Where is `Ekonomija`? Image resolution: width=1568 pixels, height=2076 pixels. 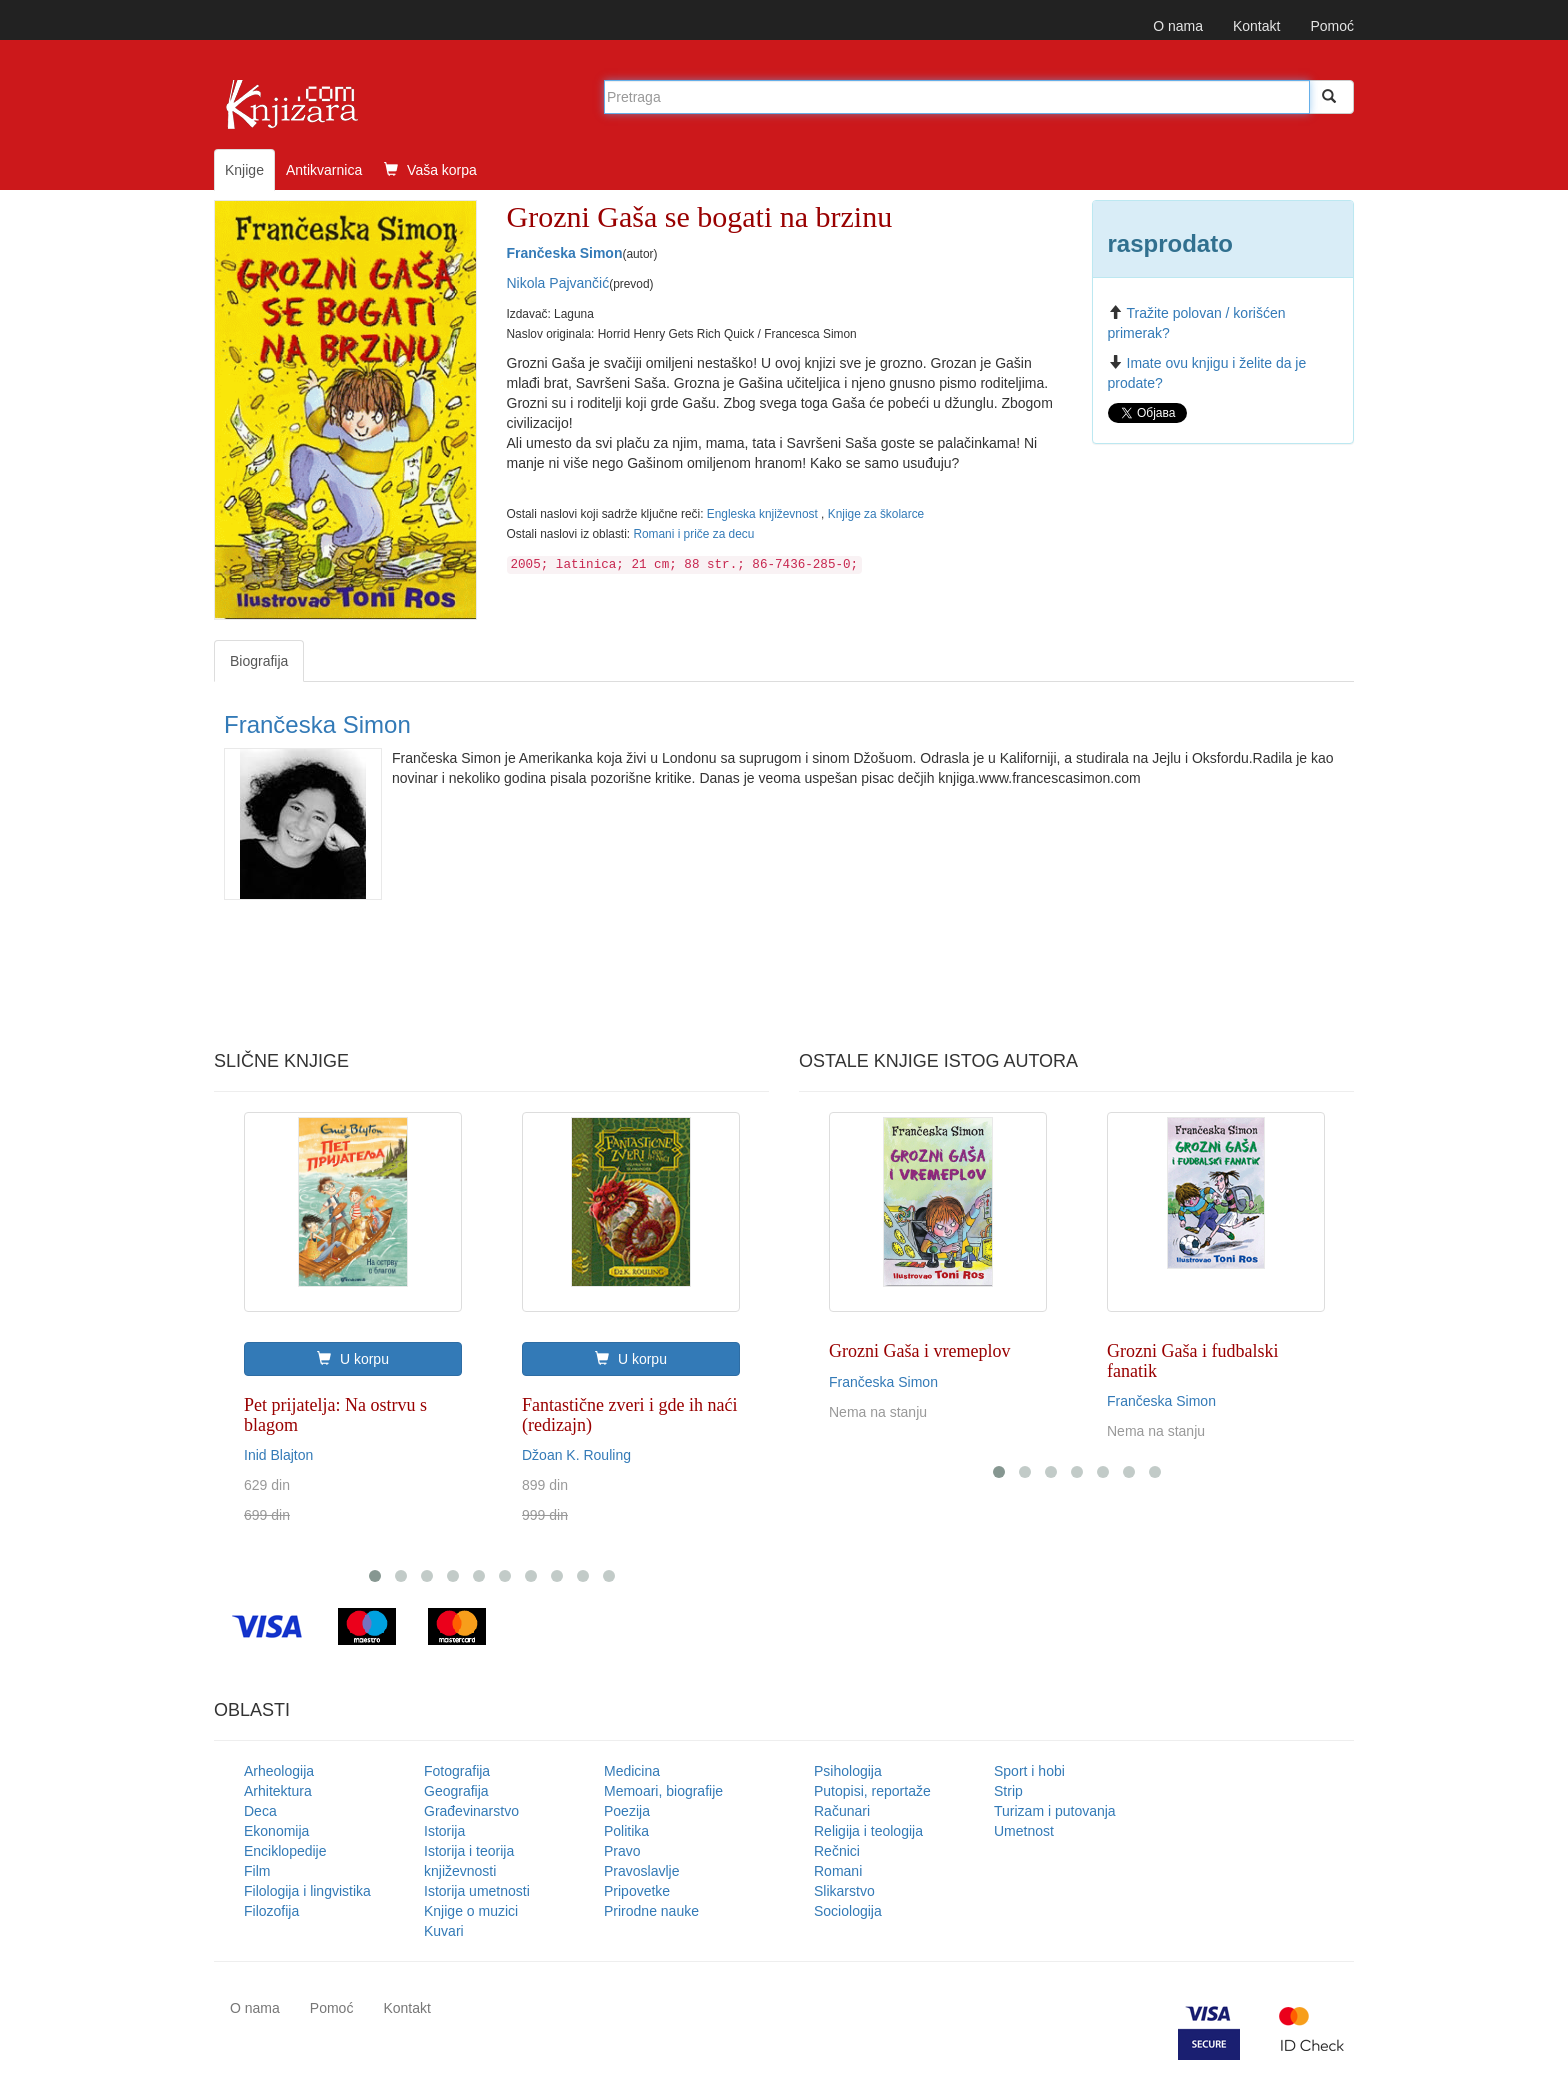 Ekonomija is located at coordinates (276, 1831).